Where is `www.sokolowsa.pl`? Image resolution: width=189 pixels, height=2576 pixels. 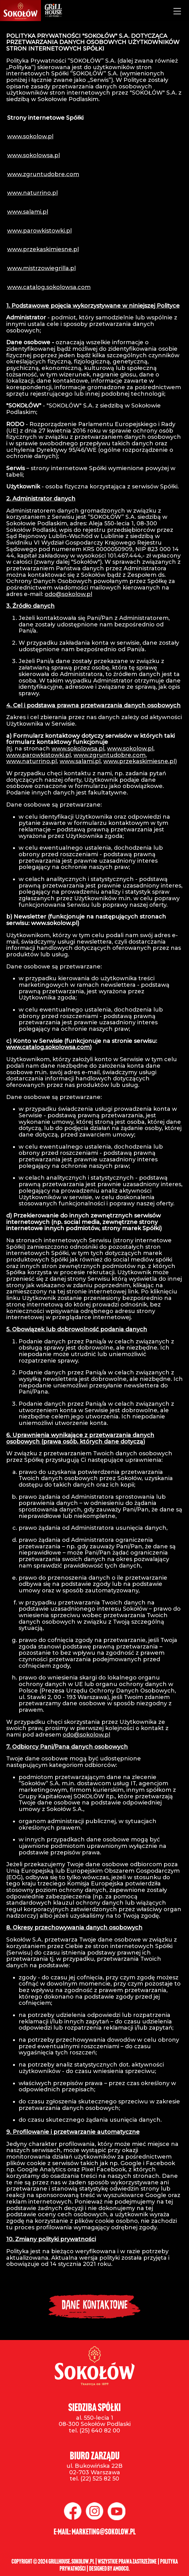
www.sokolowsa.pl is located at coordinates (33, 155).